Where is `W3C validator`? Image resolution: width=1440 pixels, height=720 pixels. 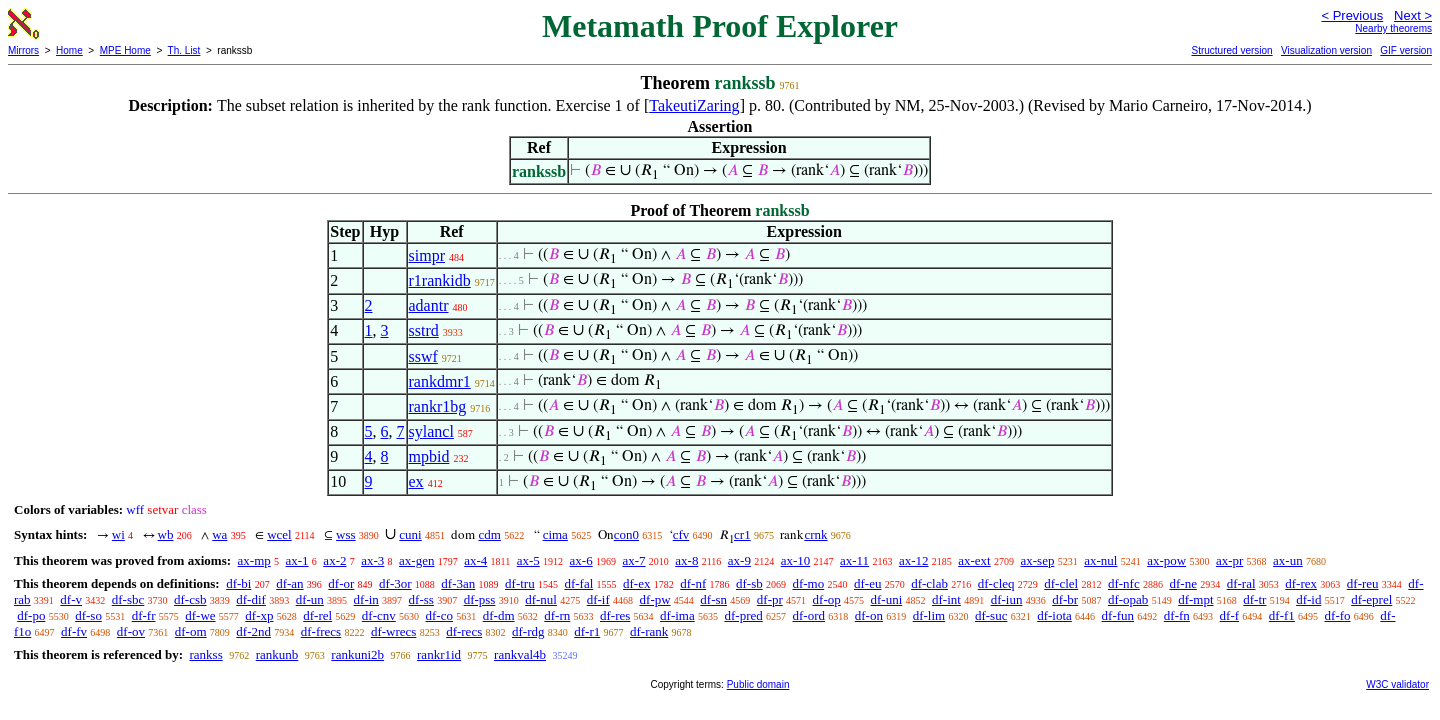
W3C validator is located at coordinates (1397, 684).